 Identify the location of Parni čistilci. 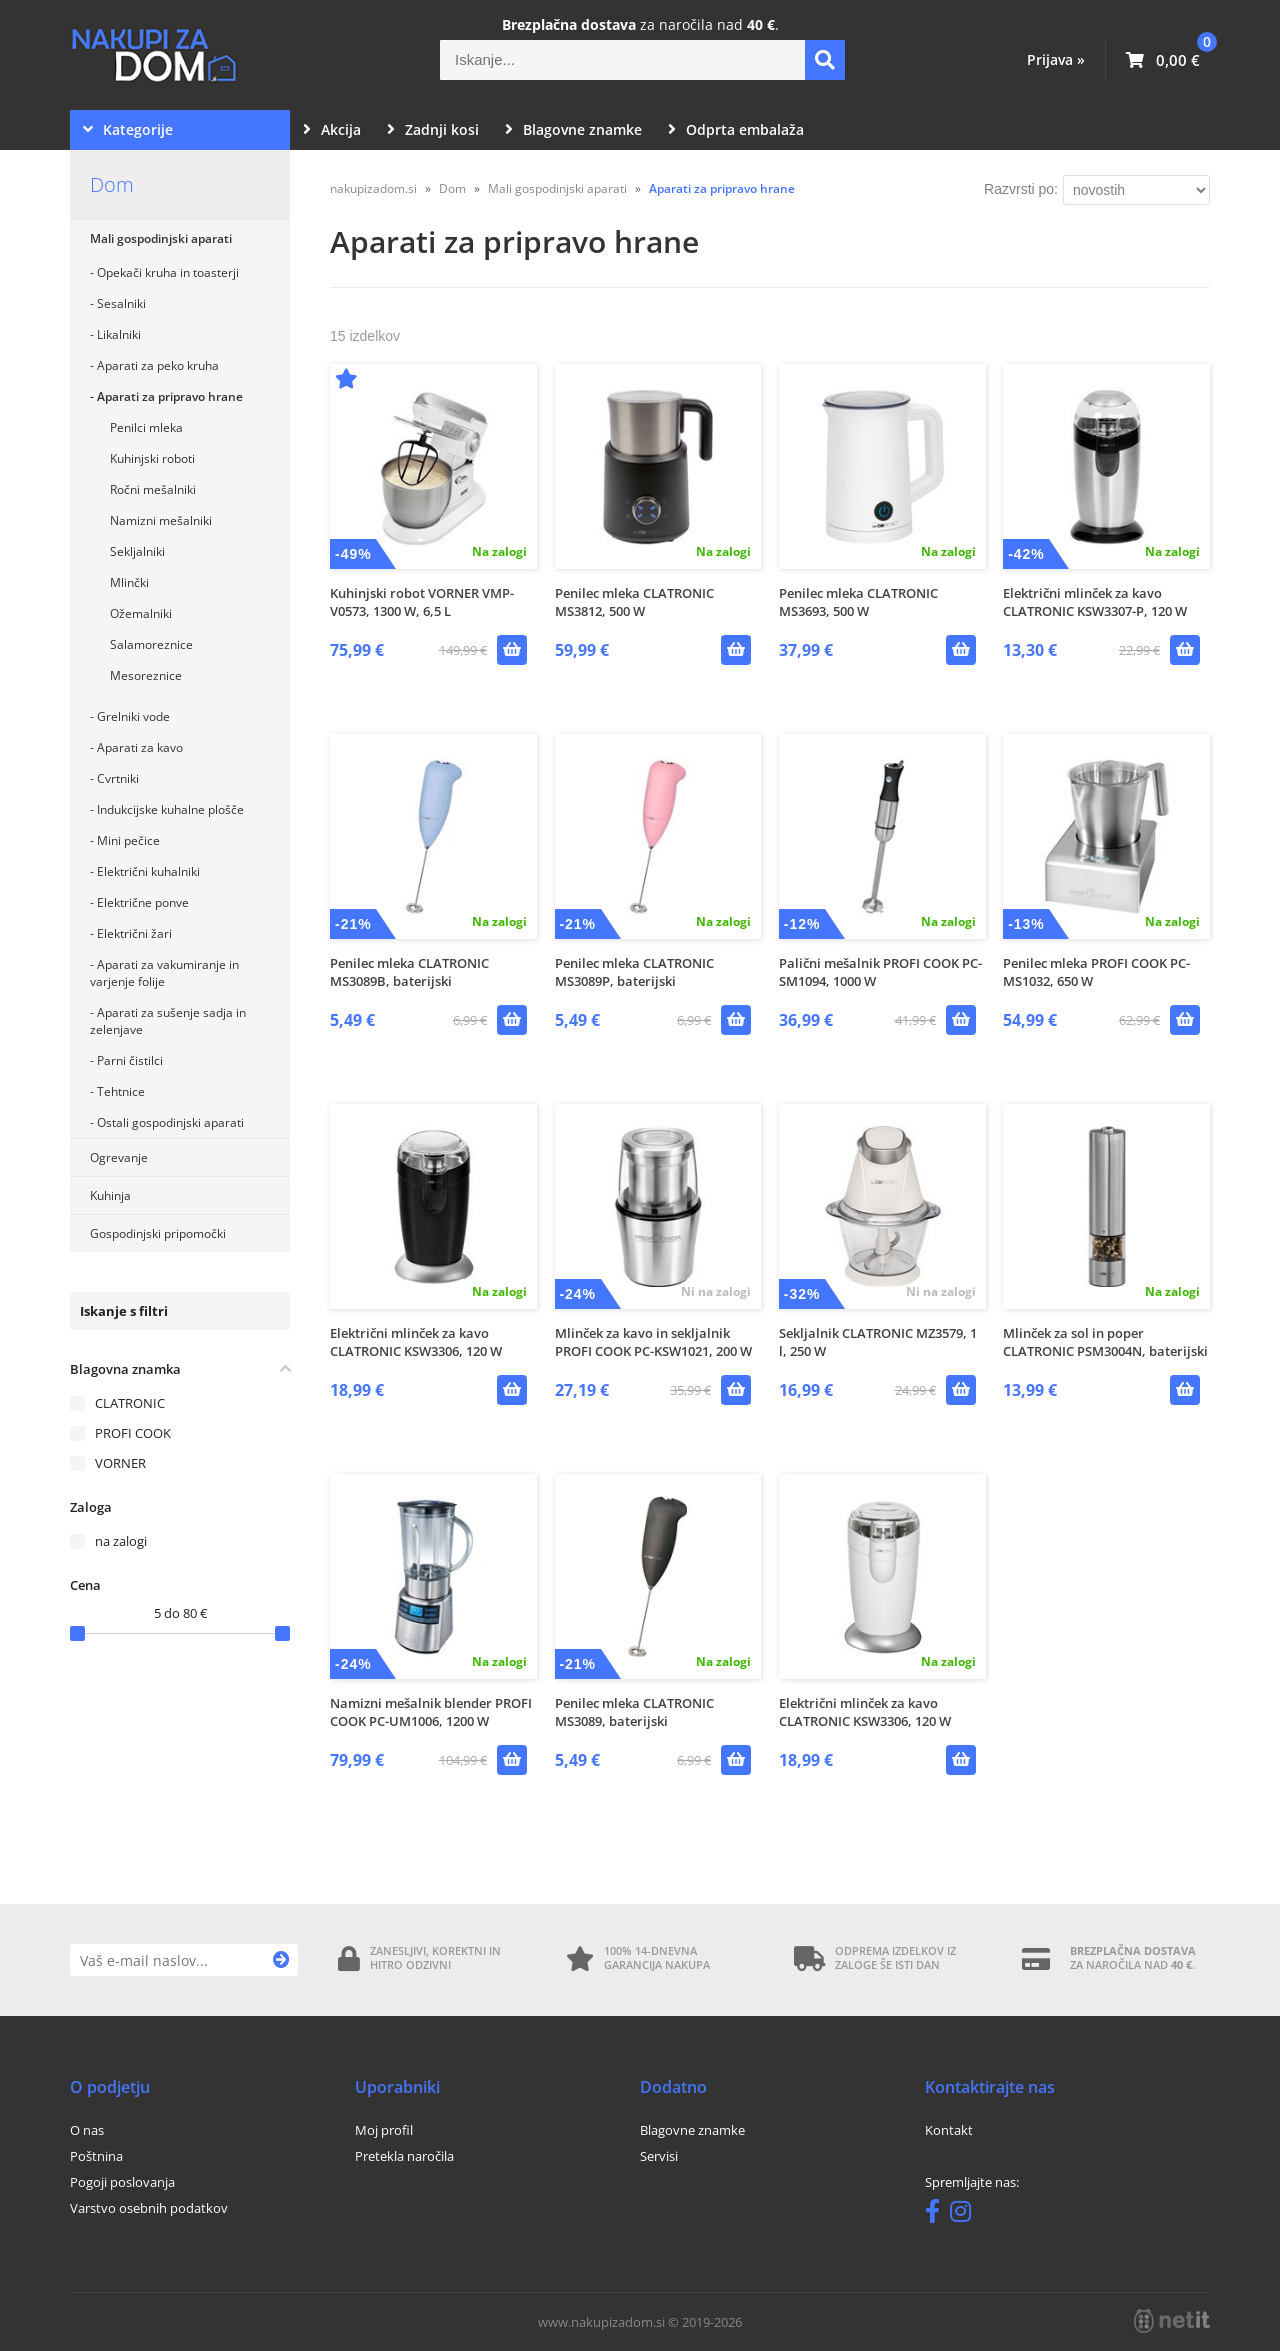
(130, 1060).